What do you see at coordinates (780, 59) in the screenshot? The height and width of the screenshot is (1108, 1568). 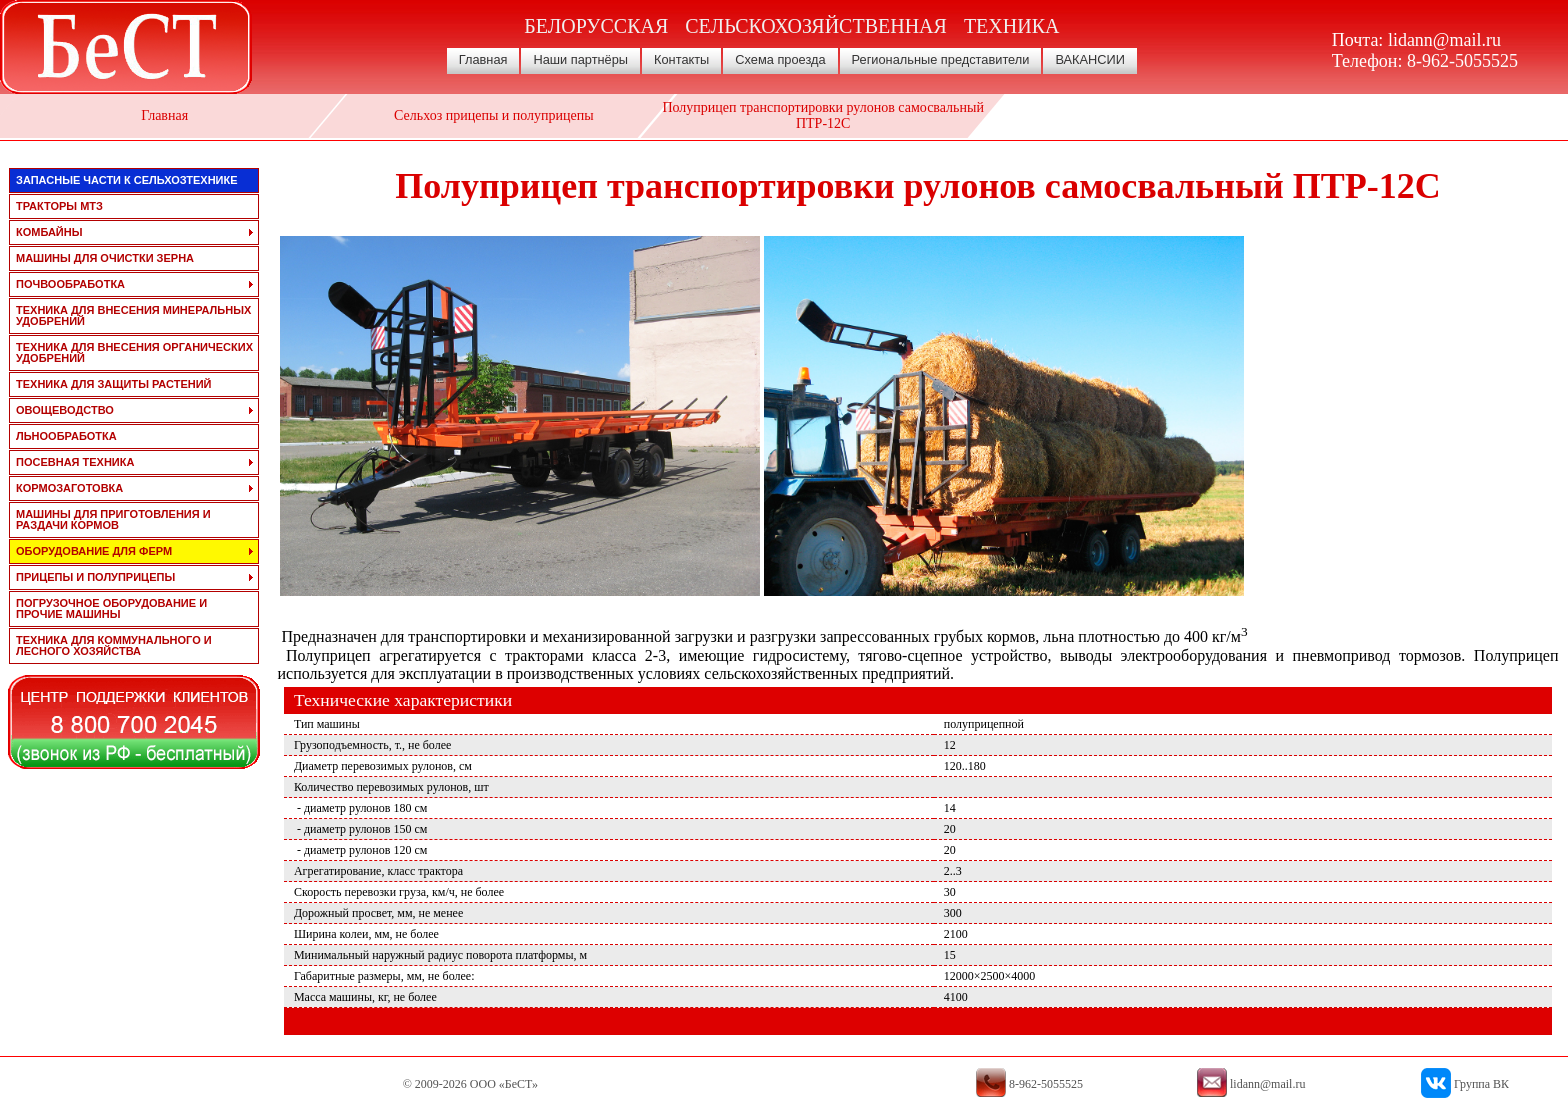 I see `Схема проезда` at bounding box center [780, 59].